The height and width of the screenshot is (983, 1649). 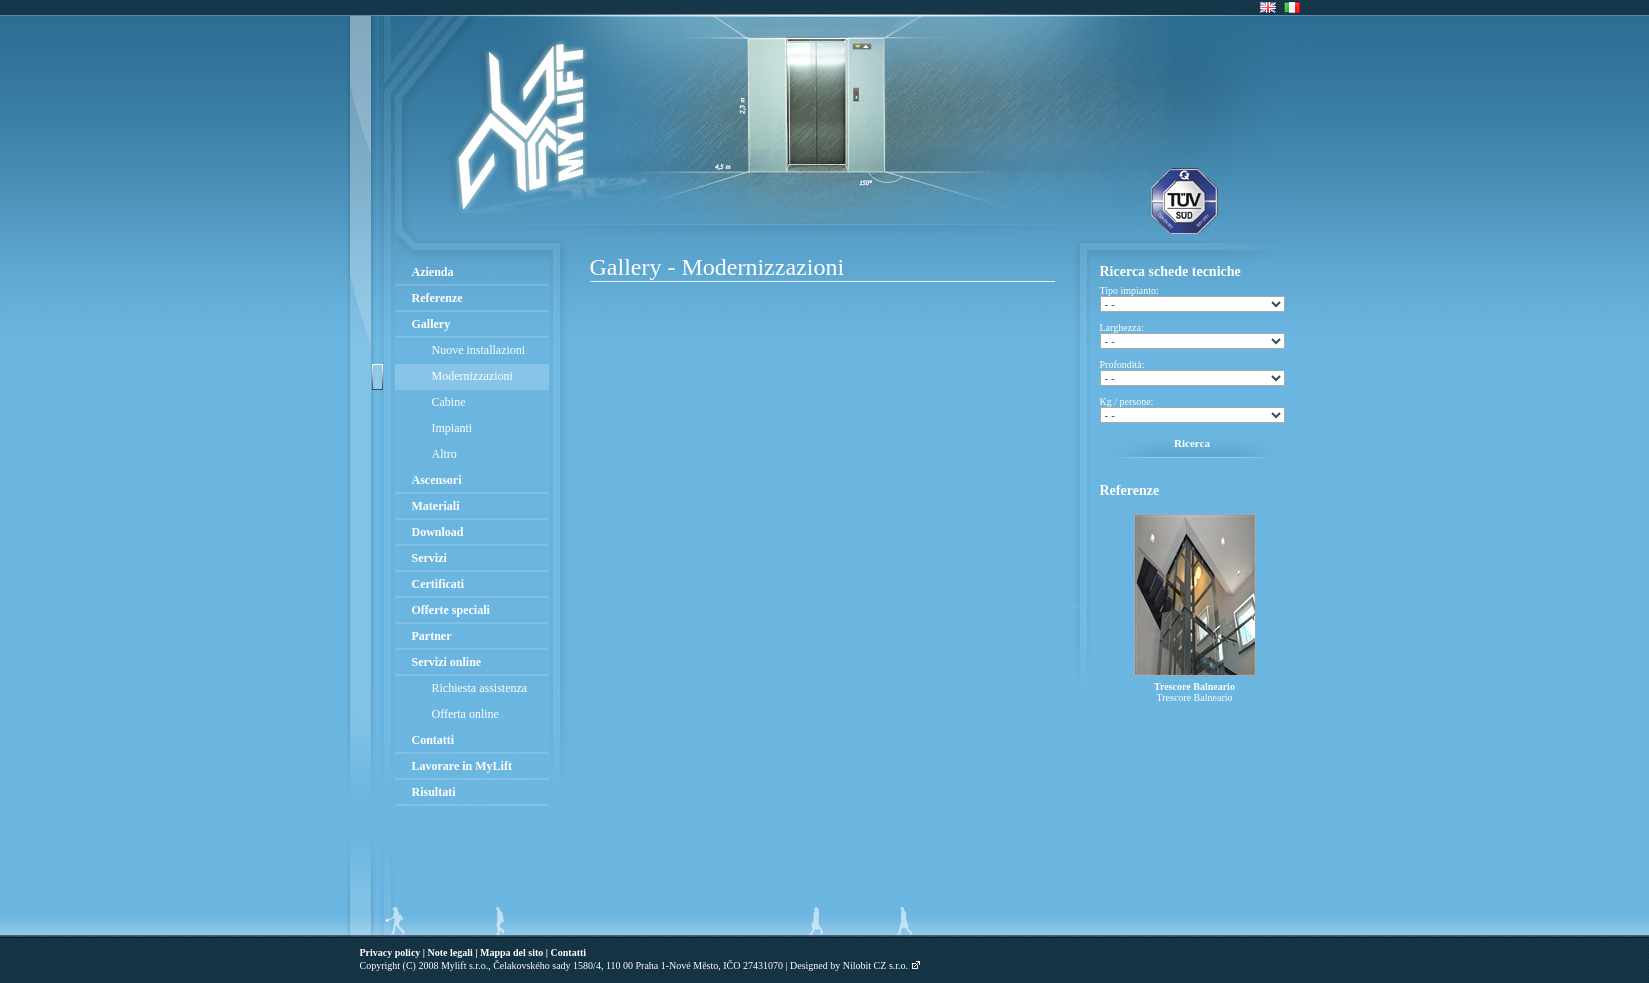 I want to click on Note legali, so click(x=450, y=952).